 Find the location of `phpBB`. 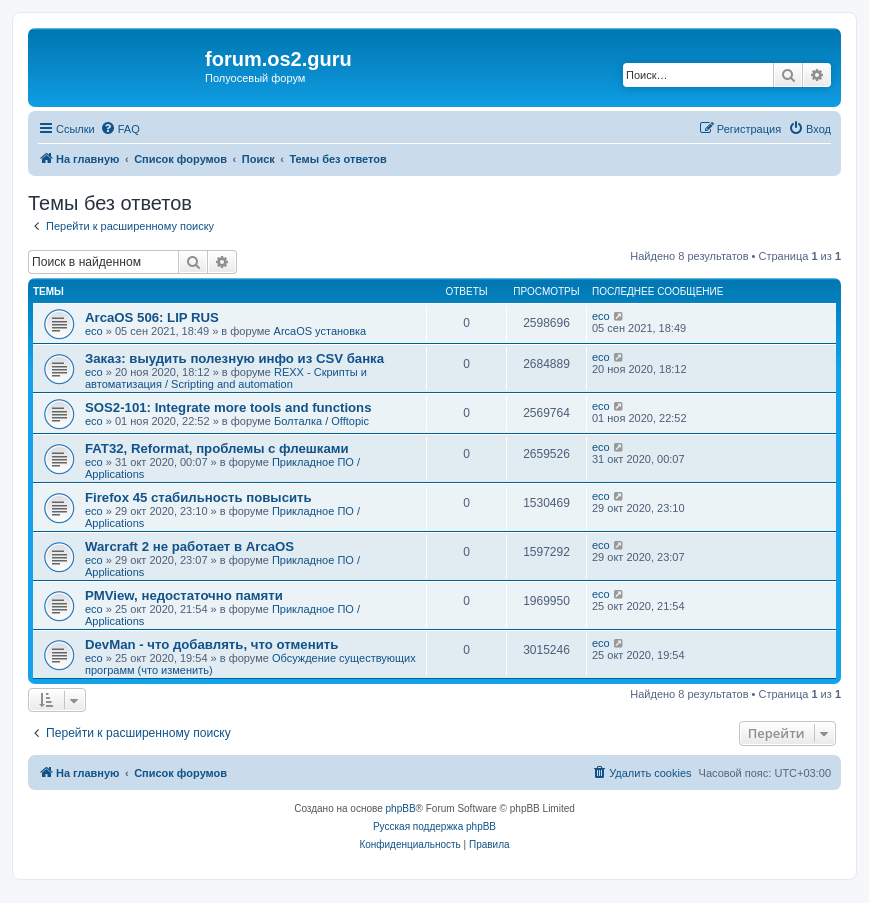

phpBB is located at coordinates (401, 808).